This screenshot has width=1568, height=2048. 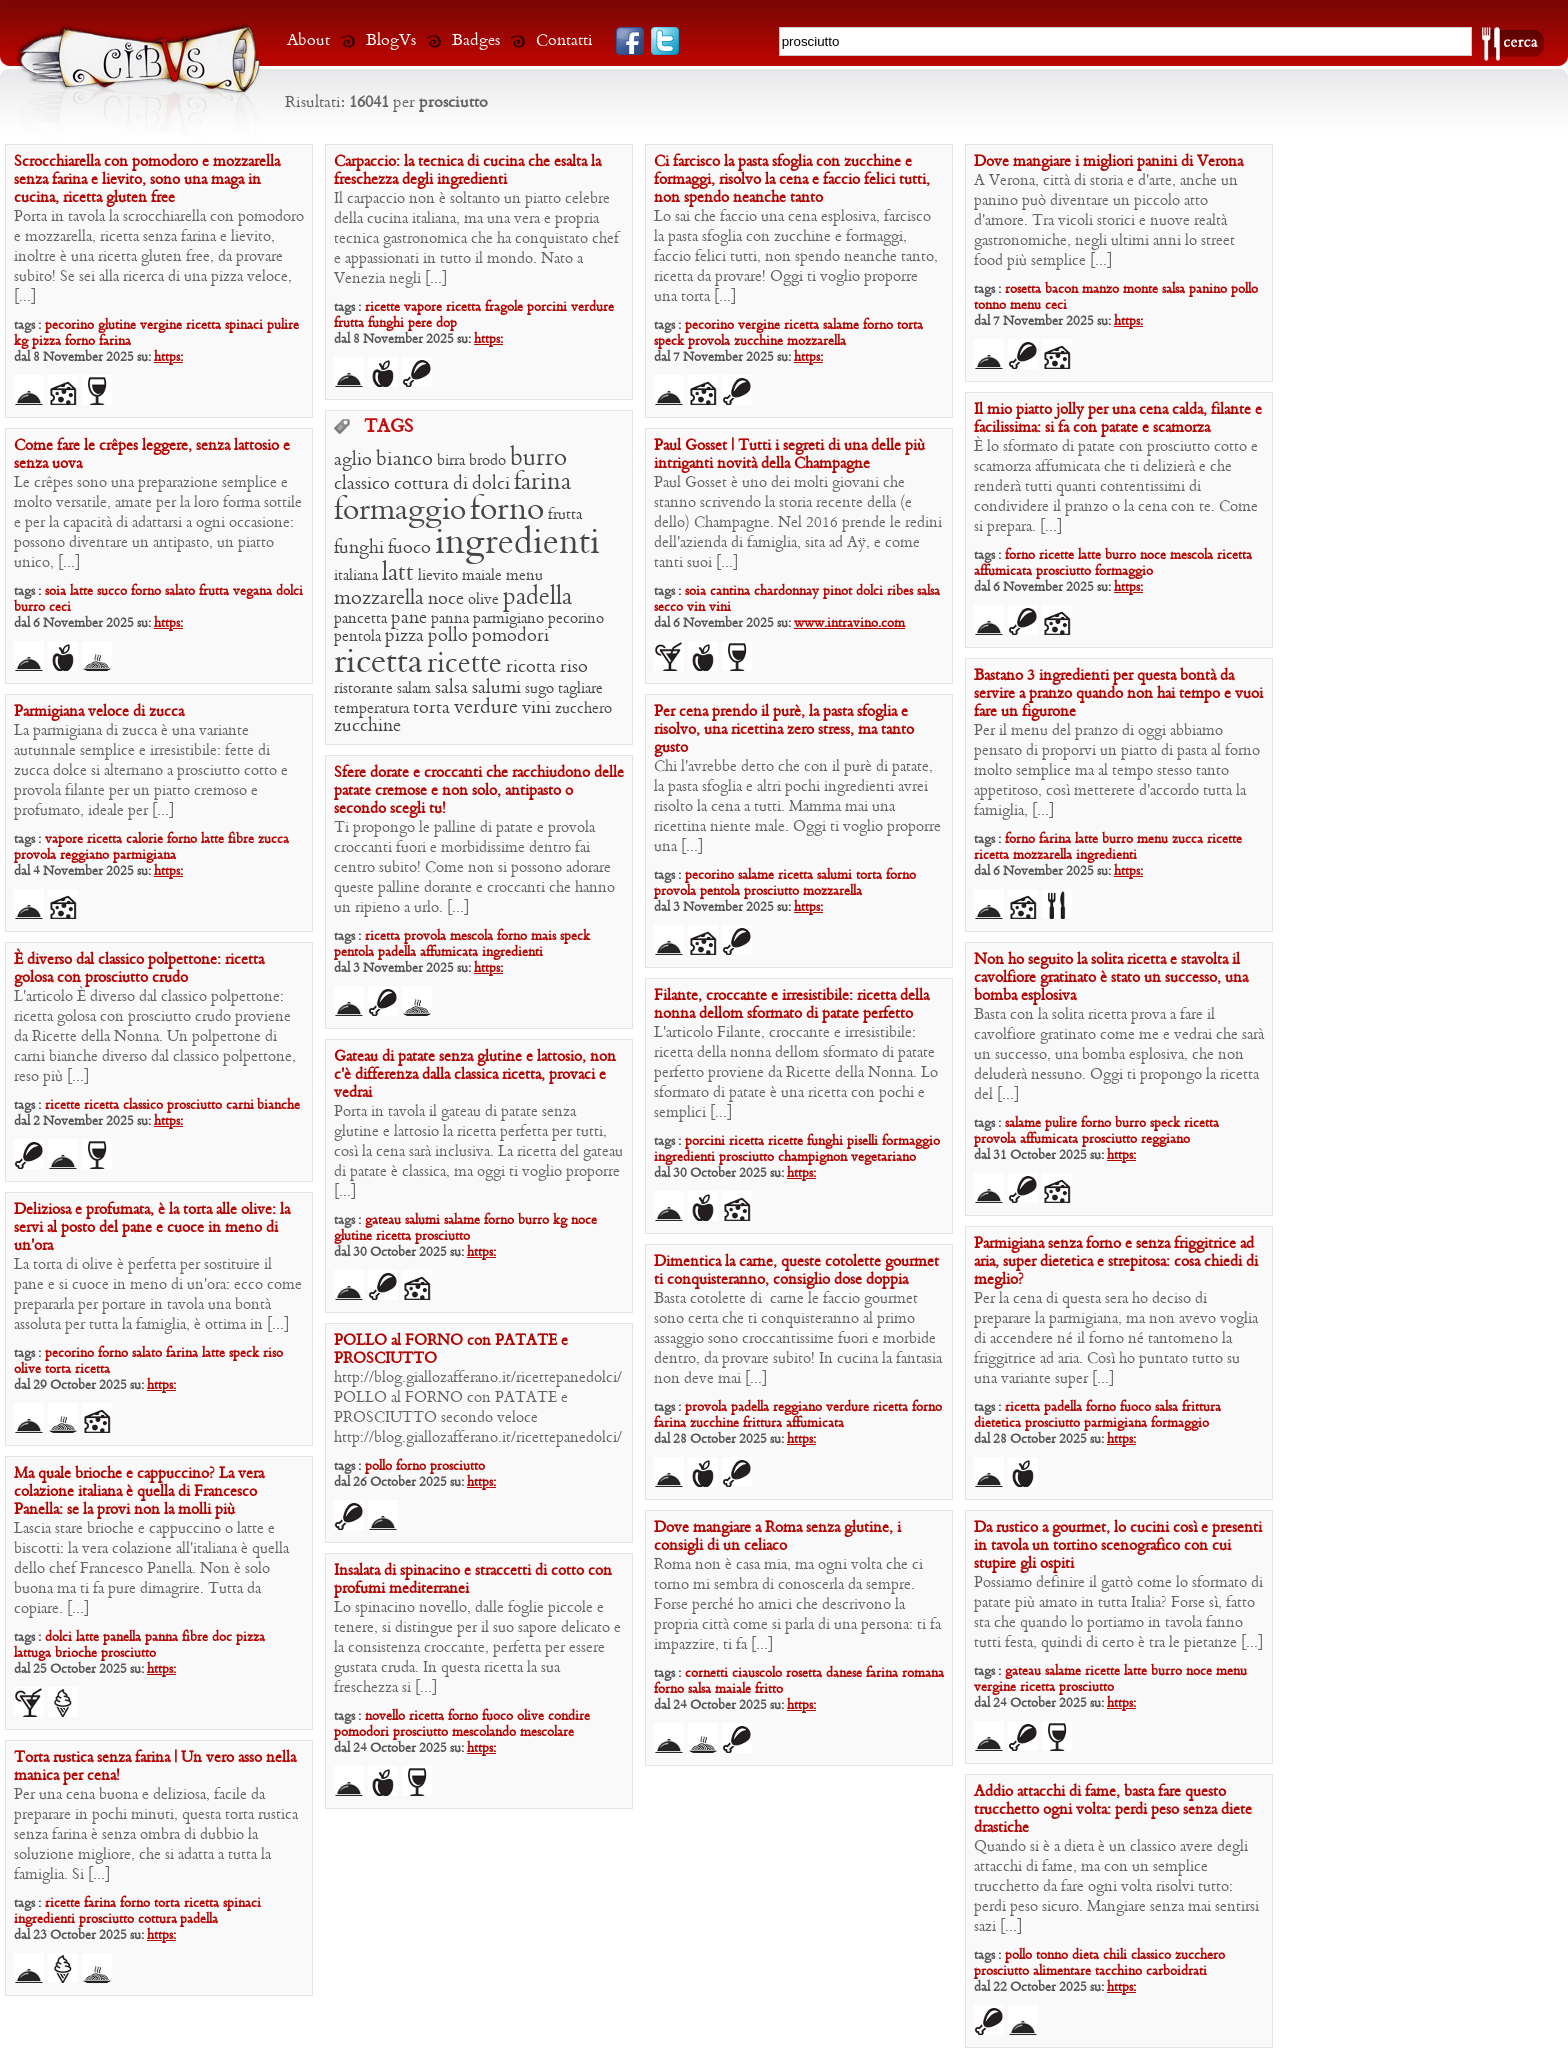 I want to click on mescolando, so click(x=484, y=1732).